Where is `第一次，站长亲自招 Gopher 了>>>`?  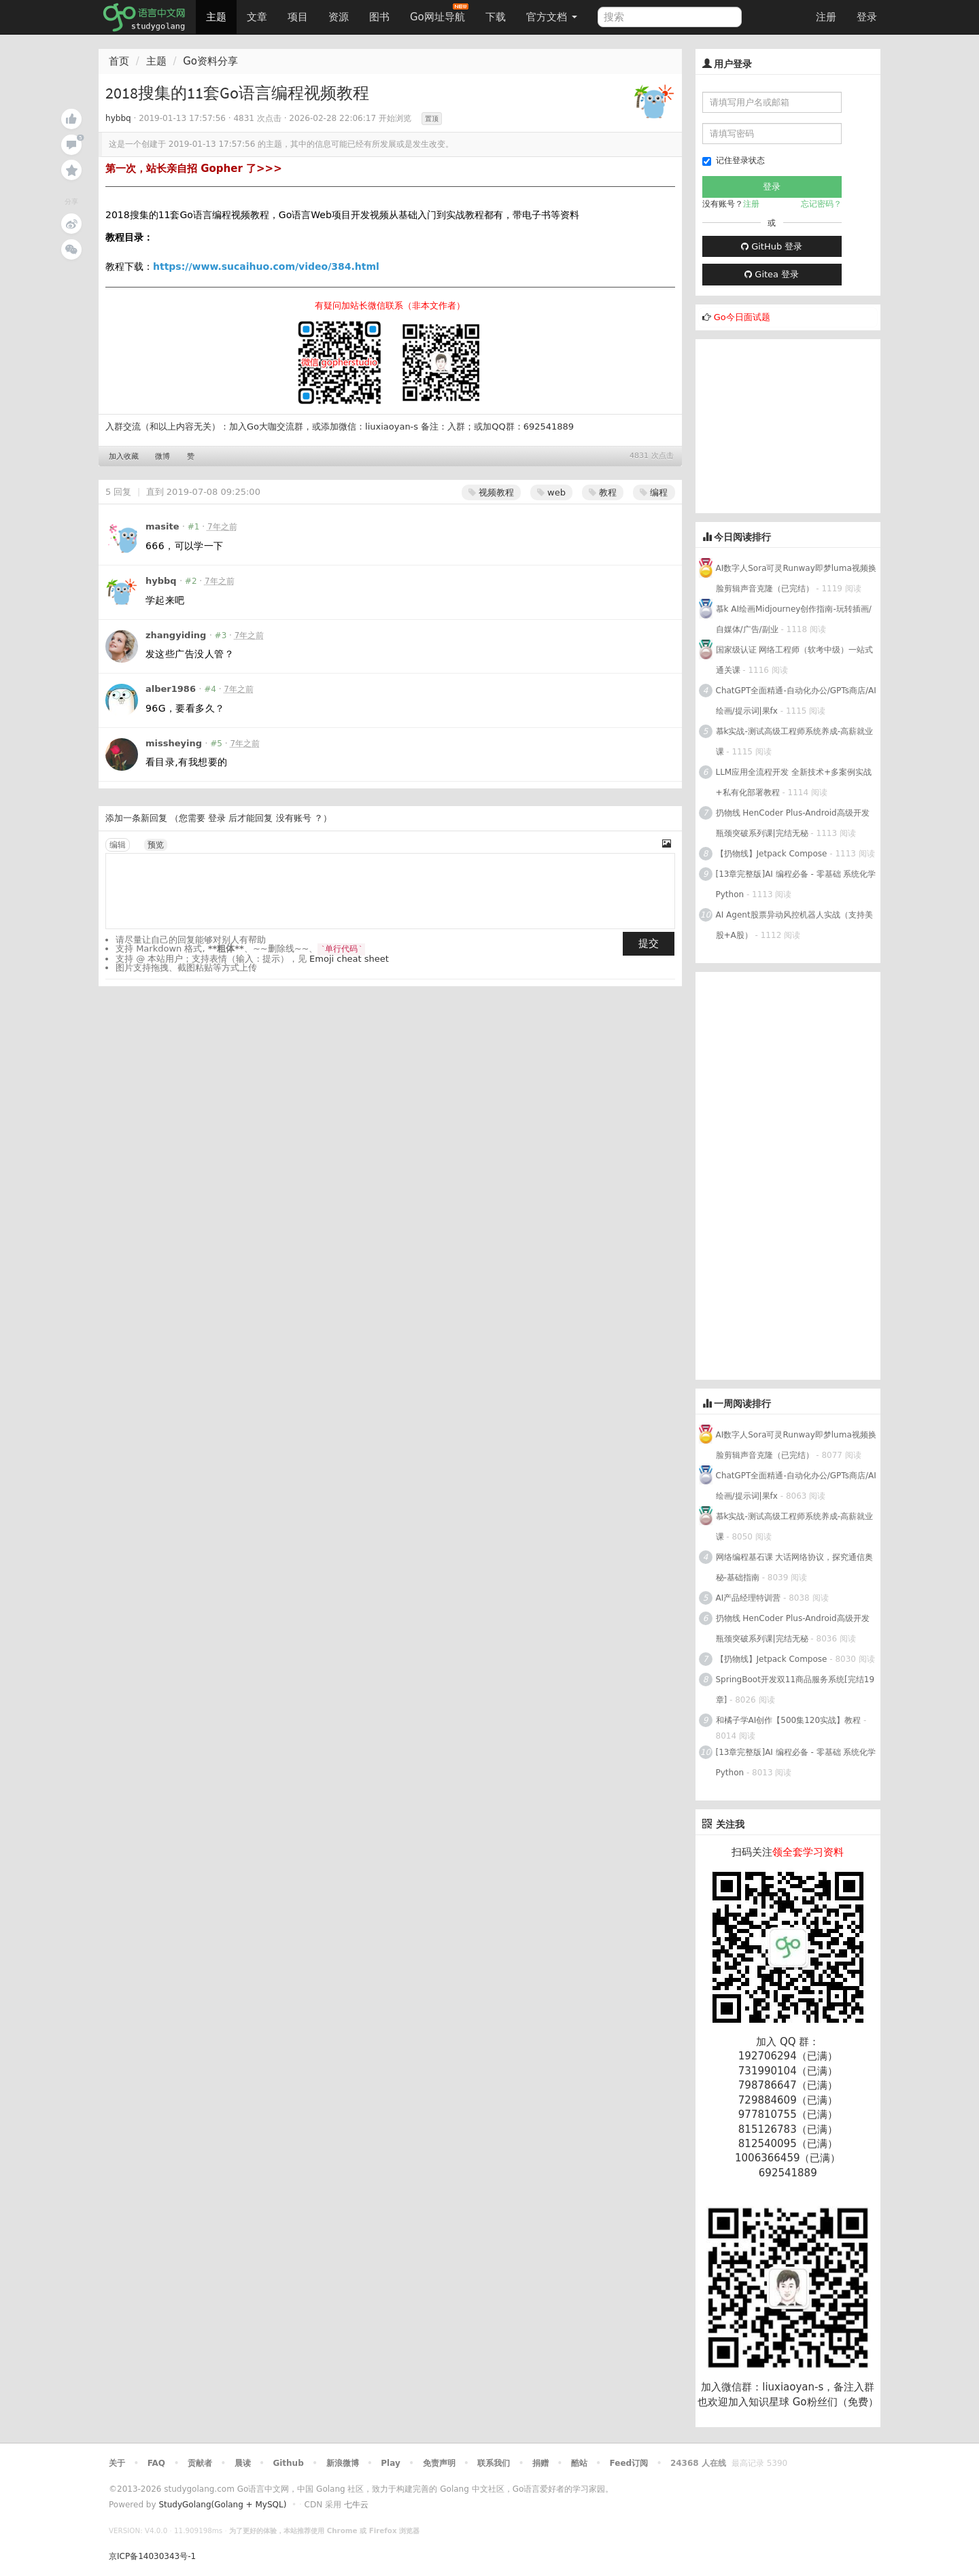
第一次，站长亲自招 Gopher 了>>> is located at coordinates (193, 168).